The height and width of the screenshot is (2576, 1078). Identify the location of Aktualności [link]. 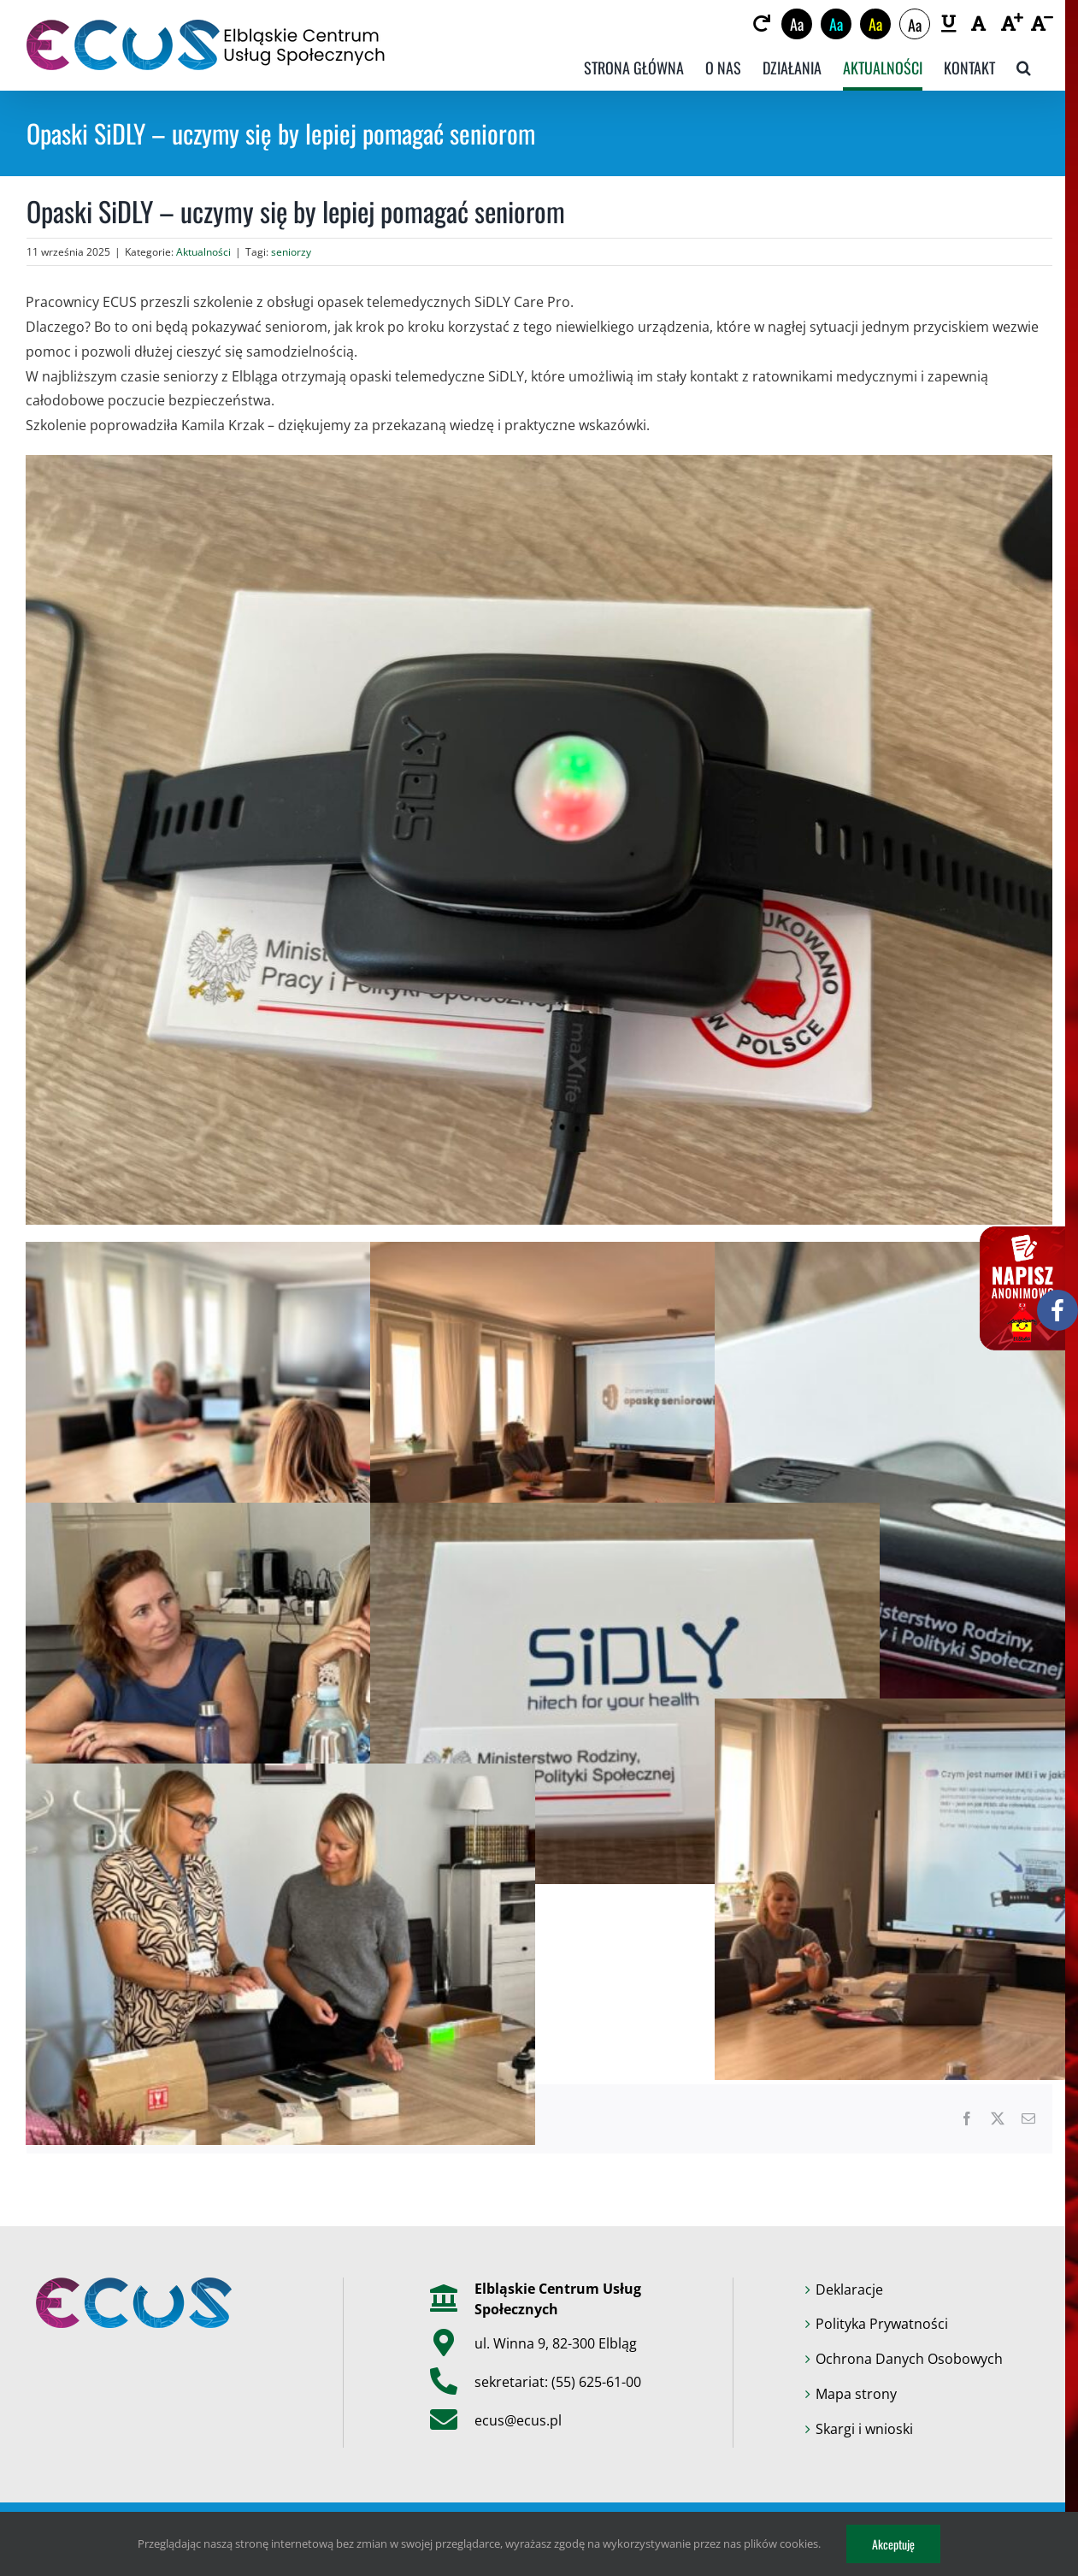
(203, 252).